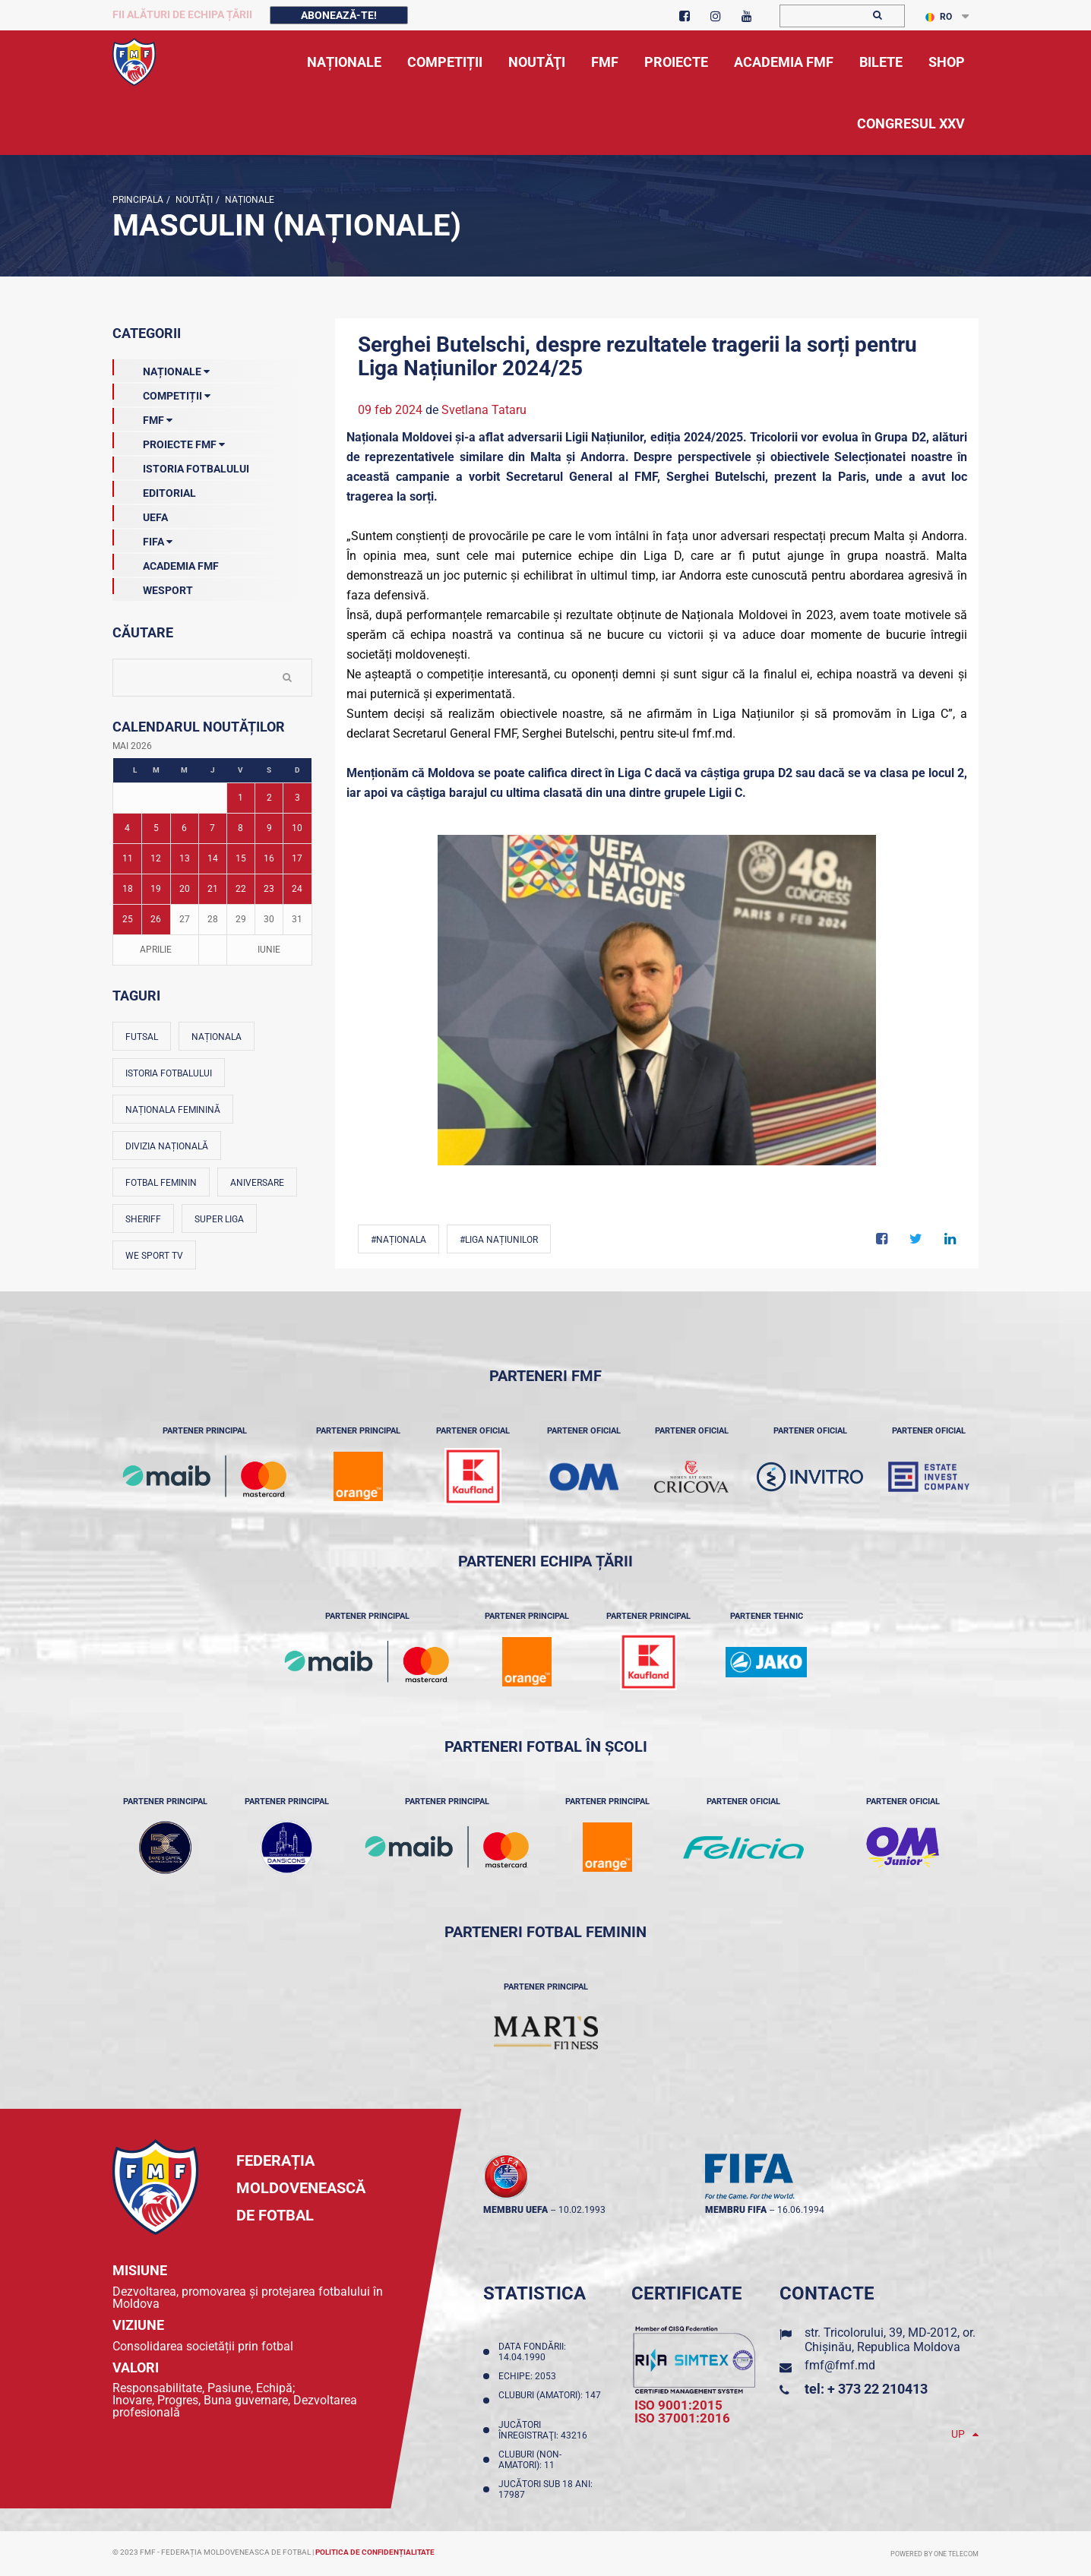 Image resolution: width=1091 pixels, height=2576 pixels. I want to click on membru FIFA, so click(736, 2210).